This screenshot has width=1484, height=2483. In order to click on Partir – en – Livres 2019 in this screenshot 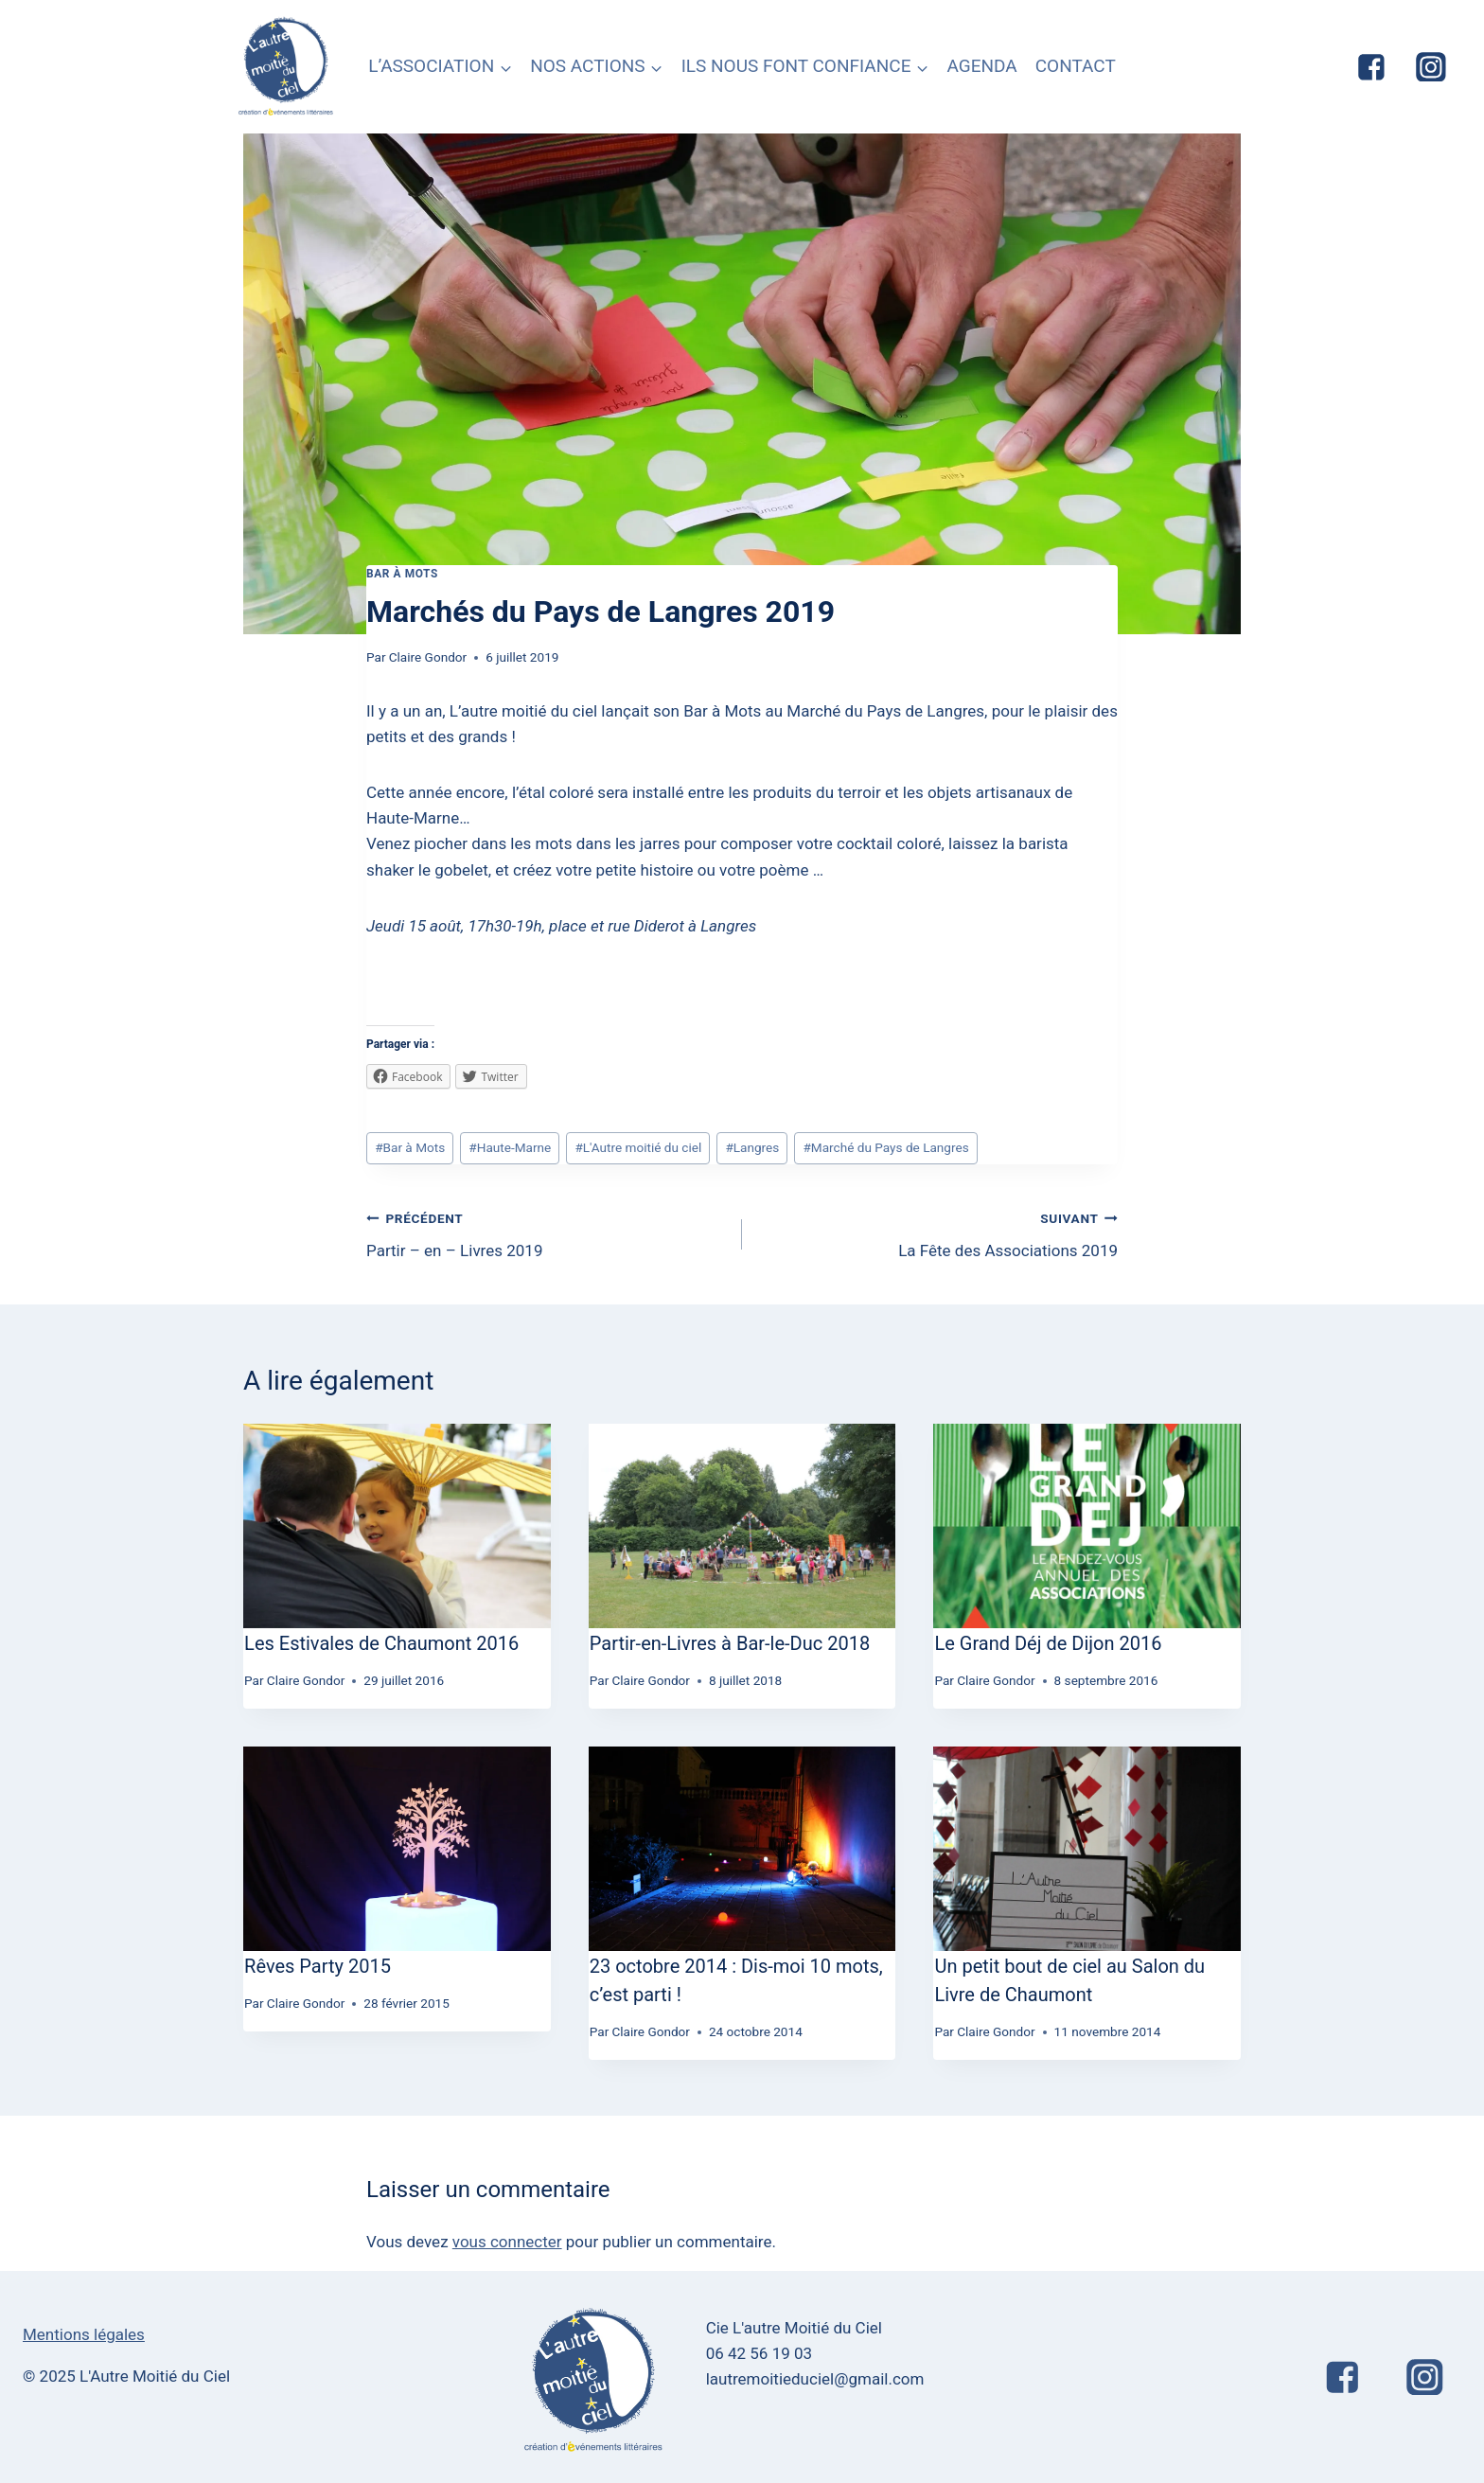, I will do `click(546, 1233)`.